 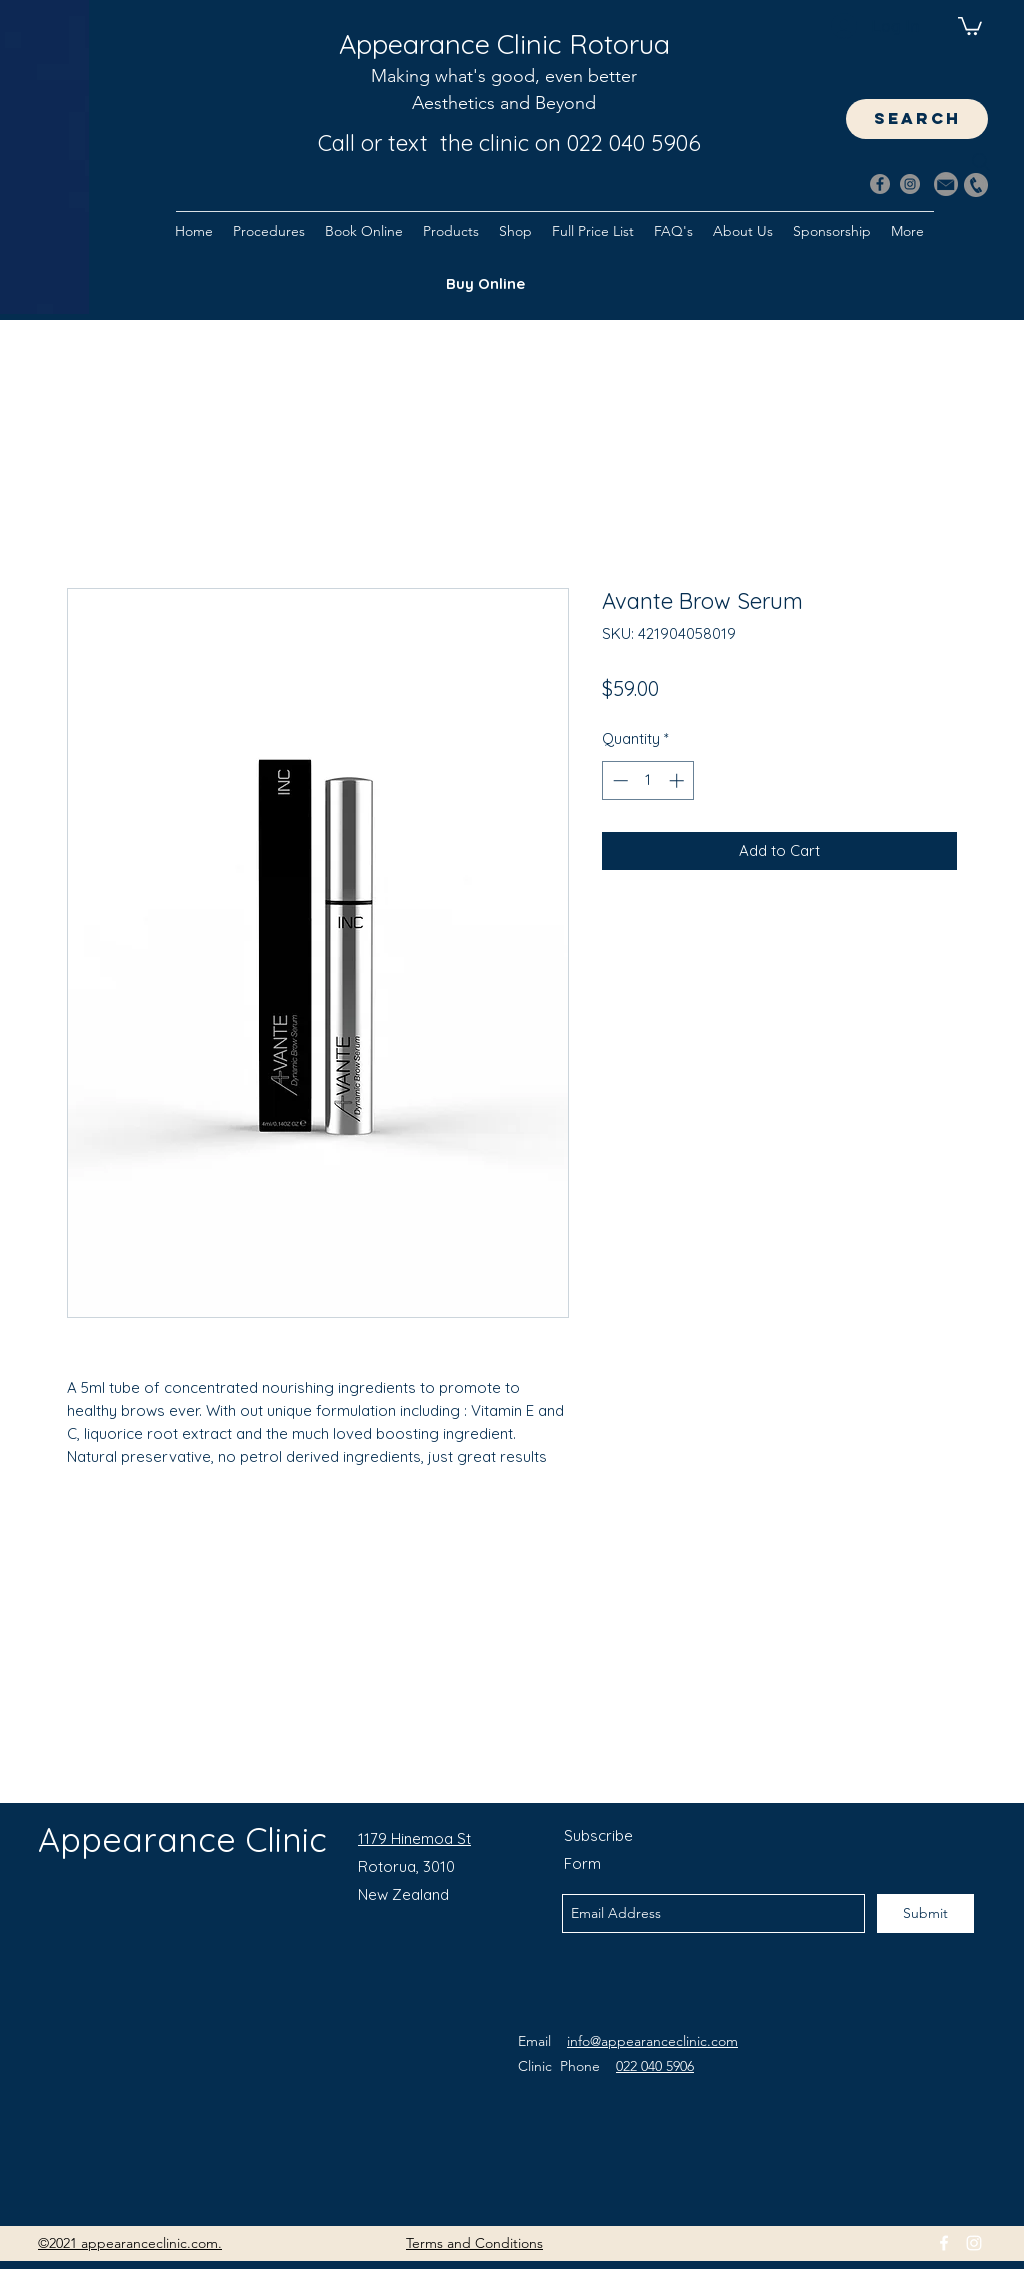 What do you see at coordinates (880, 184) in the screenshot?
I see `[Facebook]` at bounding box center [880, 184].